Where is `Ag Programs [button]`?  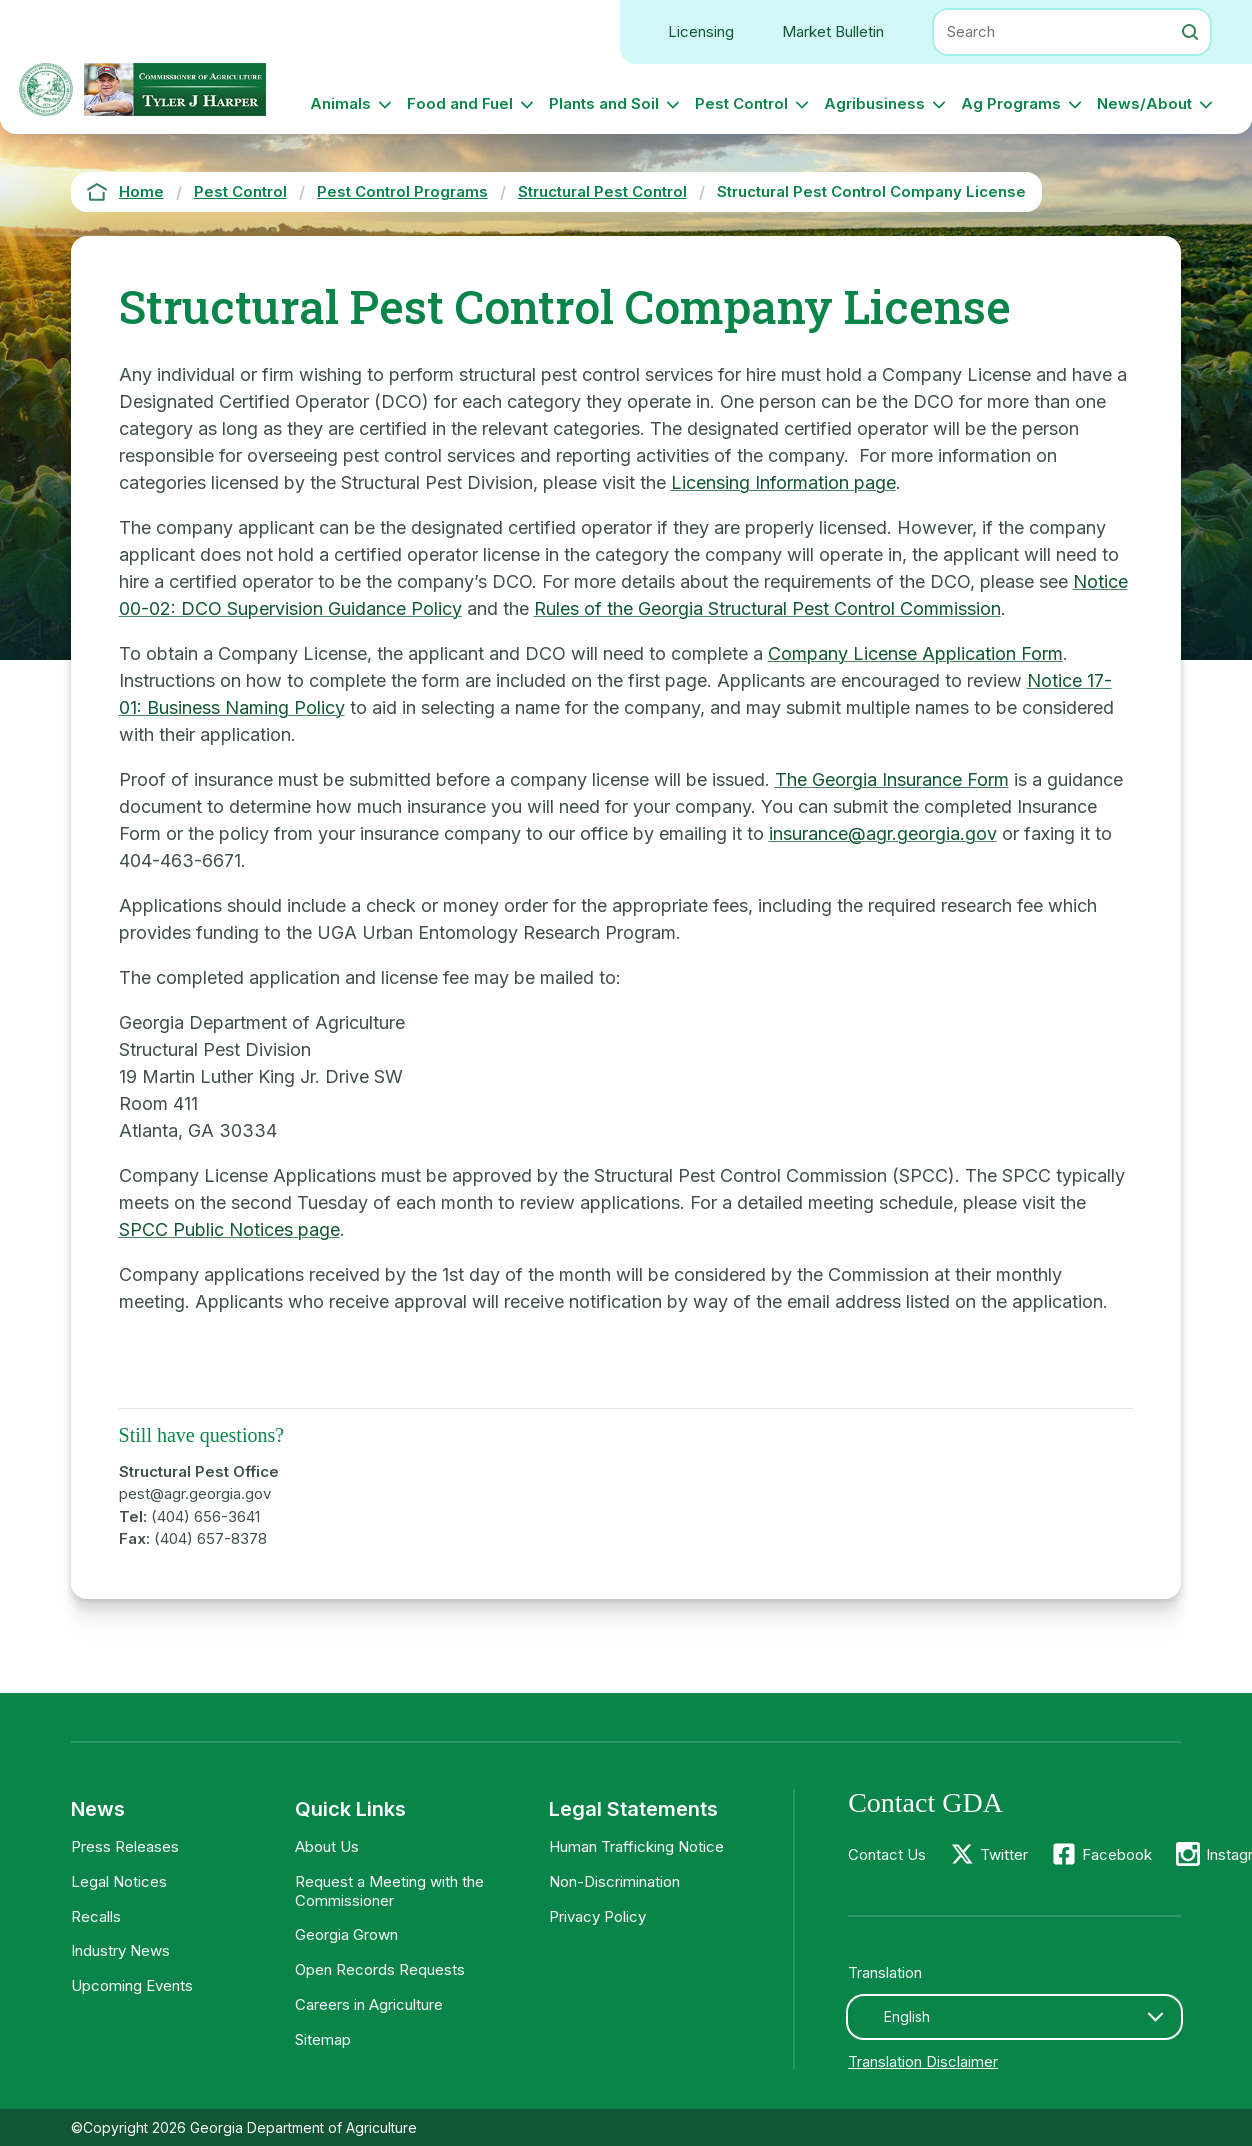
Ag Programs [button] is located at coordinates (1011, 103).